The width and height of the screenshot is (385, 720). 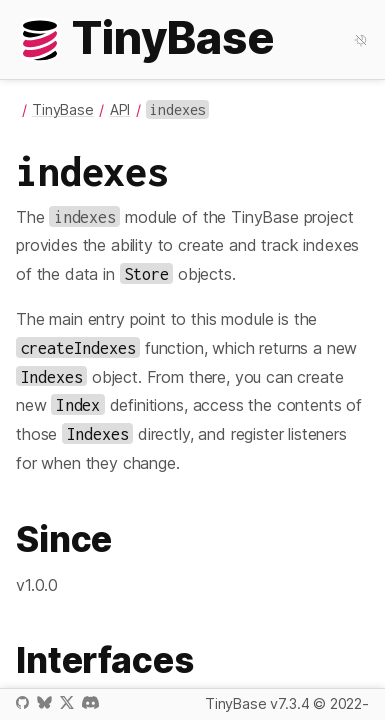 What do you see at coordinates (120, 109) in the screenshot?
I see `API` at bounding box center [120, 109].